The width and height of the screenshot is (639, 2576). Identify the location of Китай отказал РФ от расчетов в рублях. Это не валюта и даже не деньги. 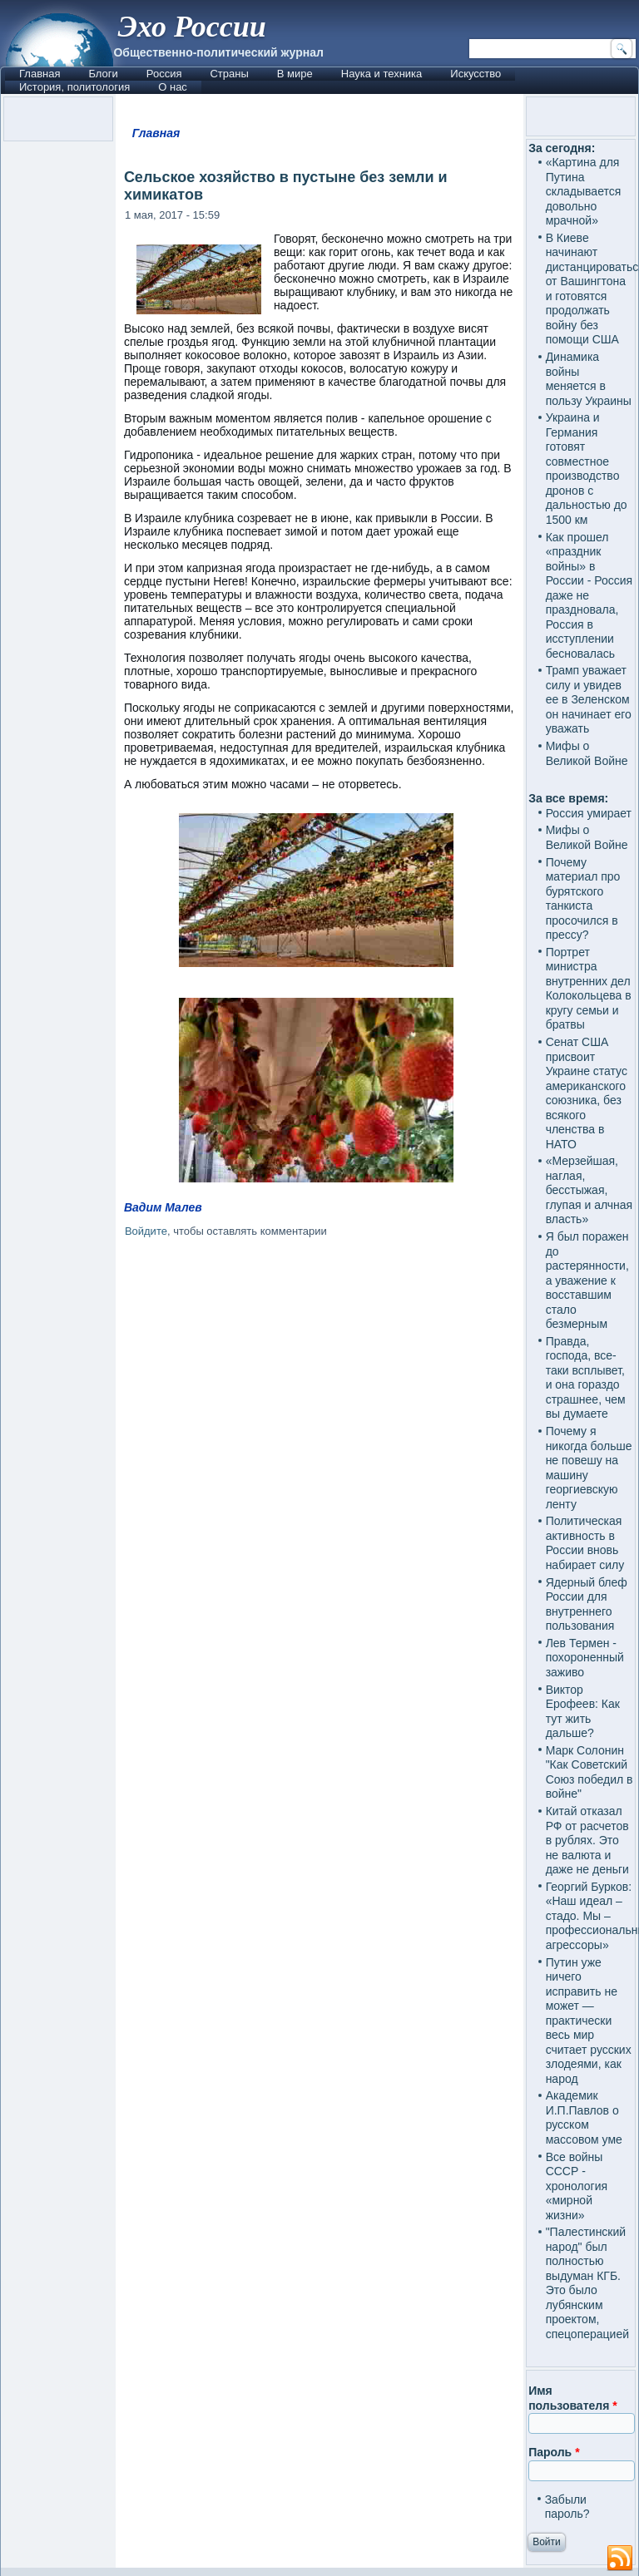
(587, 1840).